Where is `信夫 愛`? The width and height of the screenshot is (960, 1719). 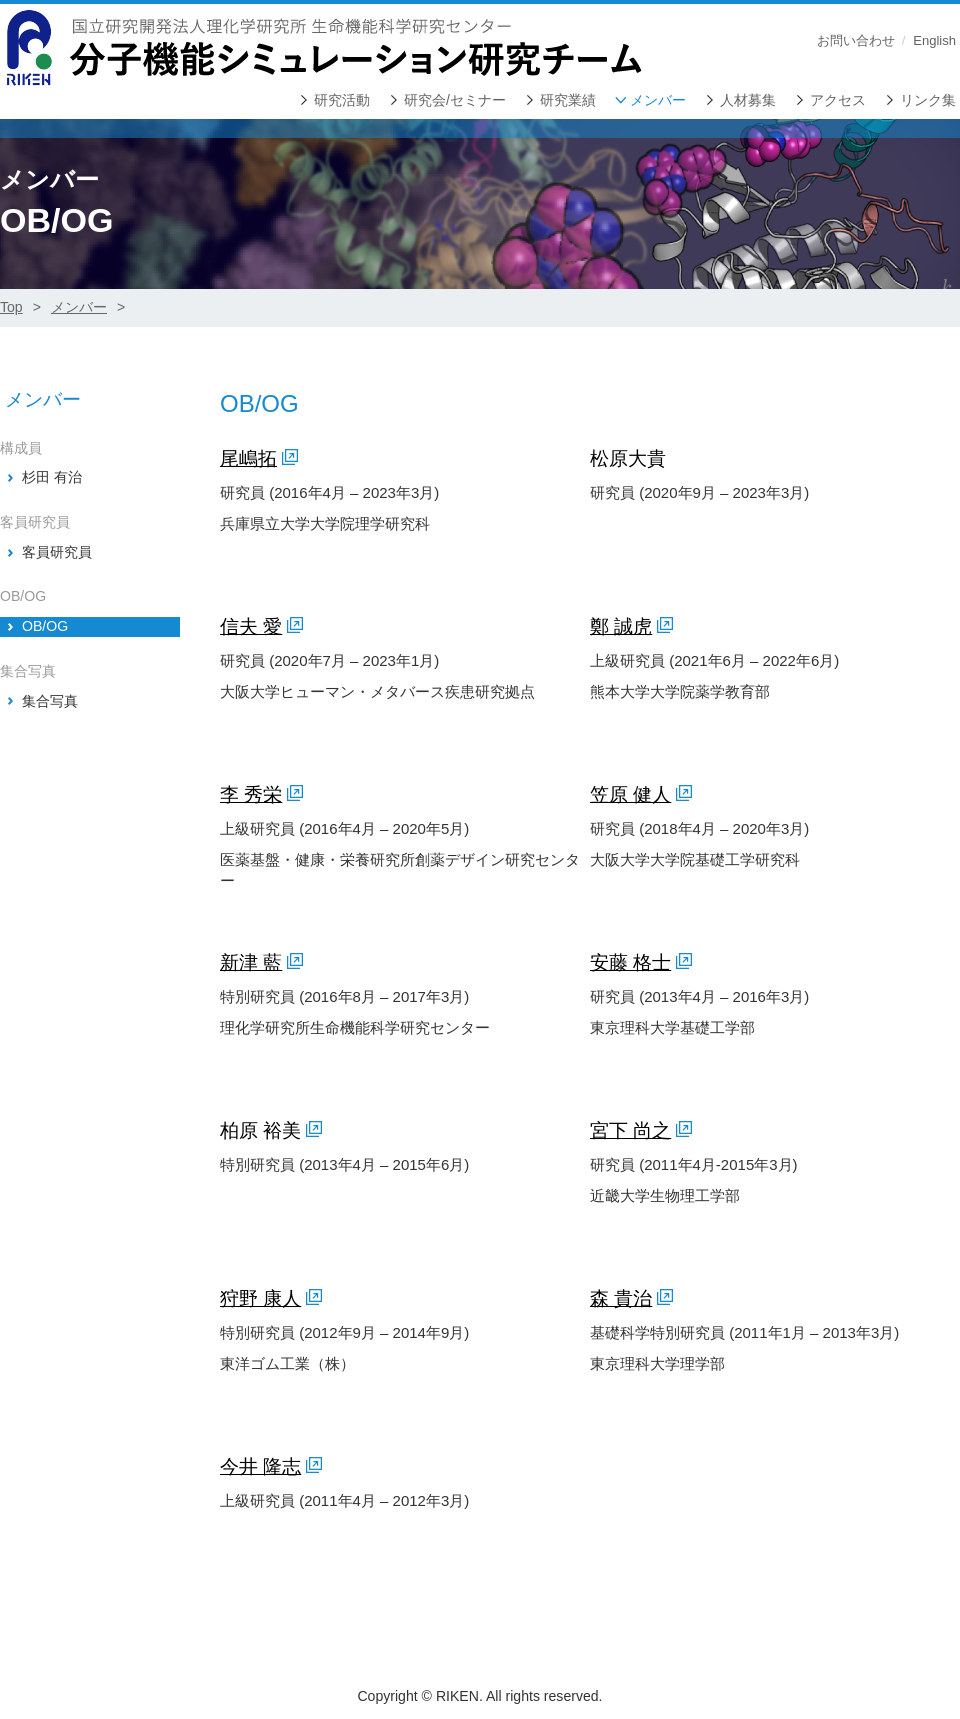 信夫 愛 is located at coordinates (251, 626).